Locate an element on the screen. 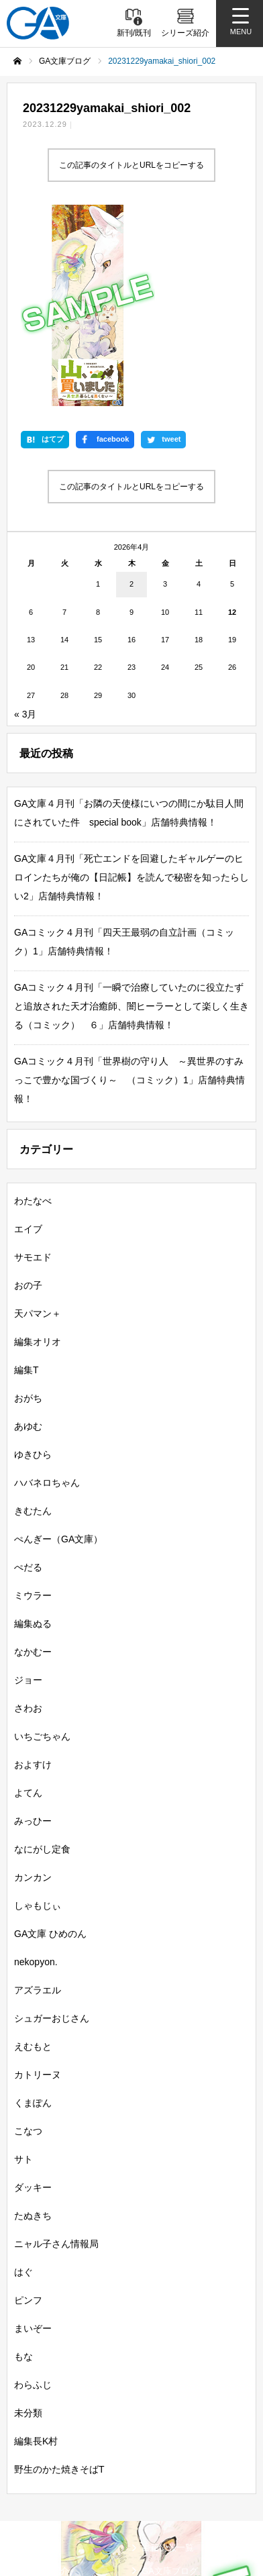  野生のかた焼きそばT is located at coordinates (59, 2280).